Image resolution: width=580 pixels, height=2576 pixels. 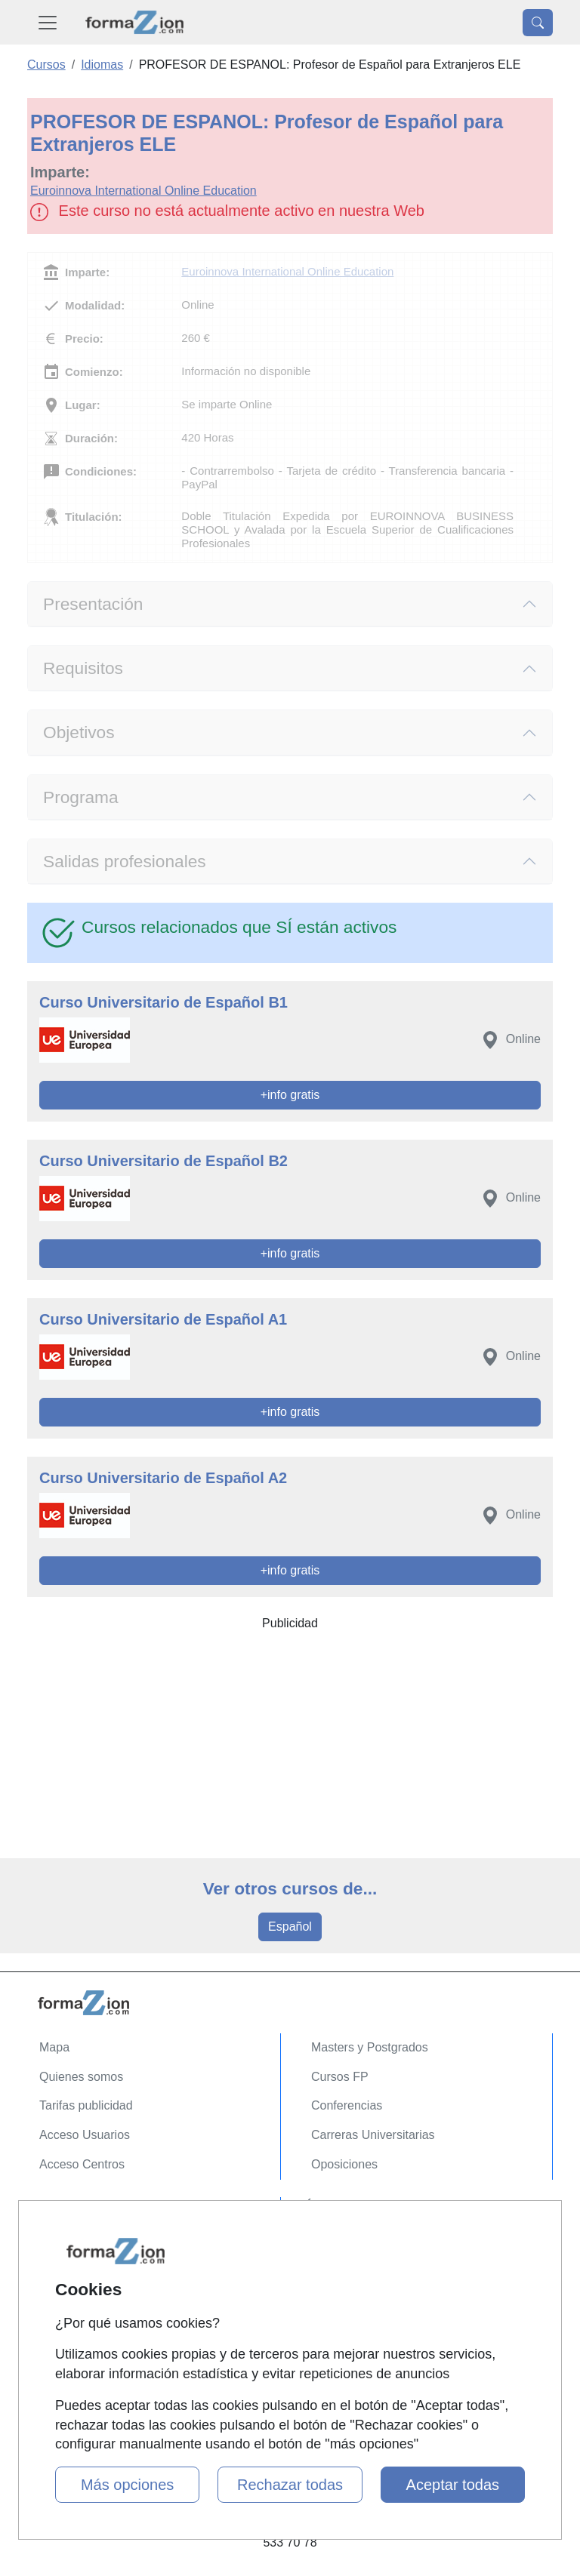 I want to click on Oposiciones, so click(x=344, y=2164).